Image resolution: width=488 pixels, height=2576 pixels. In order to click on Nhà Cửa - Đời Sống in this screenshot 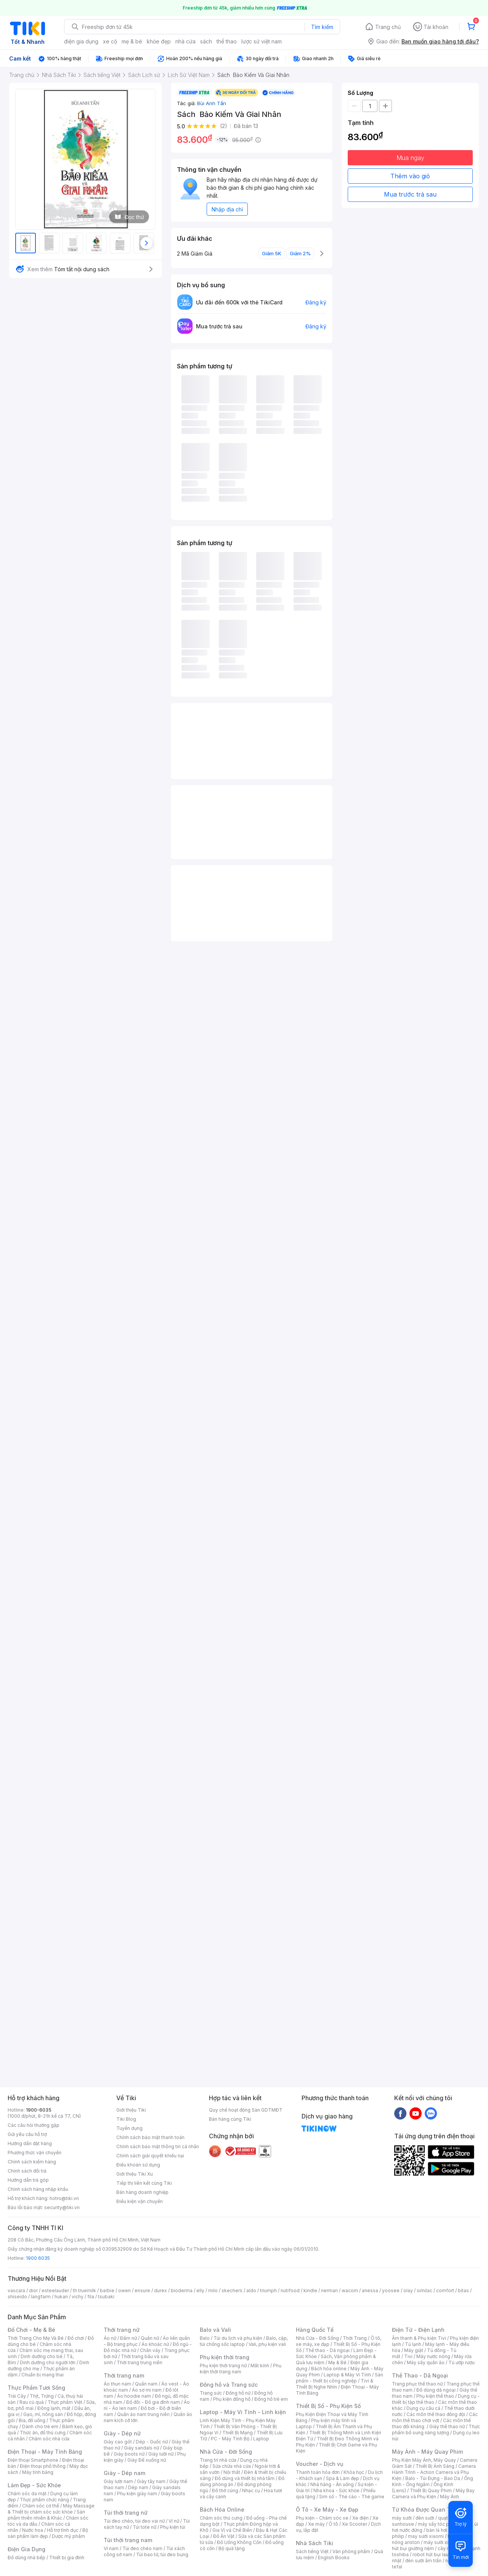, I will do `click(226, 2451)`.